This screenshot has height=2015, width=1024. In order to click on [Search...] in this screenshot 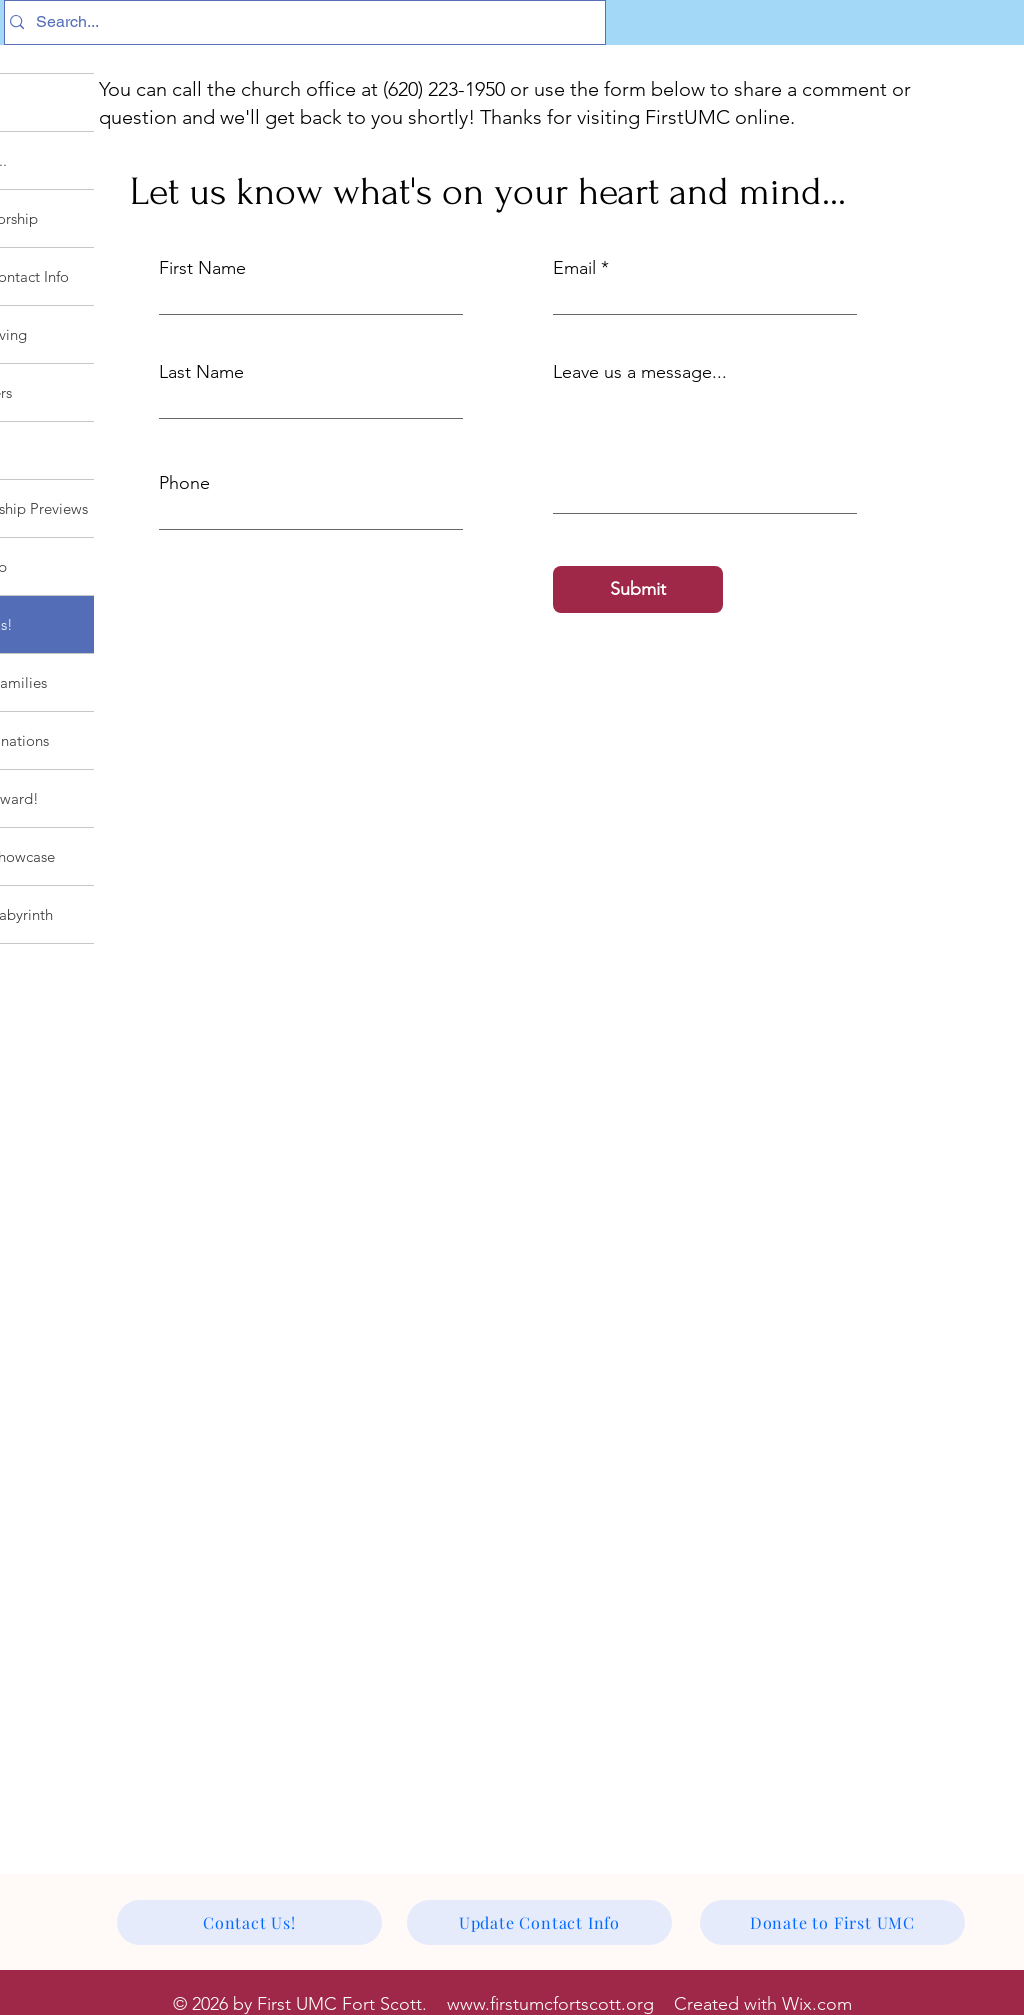, I will do `click(299, 22)`.